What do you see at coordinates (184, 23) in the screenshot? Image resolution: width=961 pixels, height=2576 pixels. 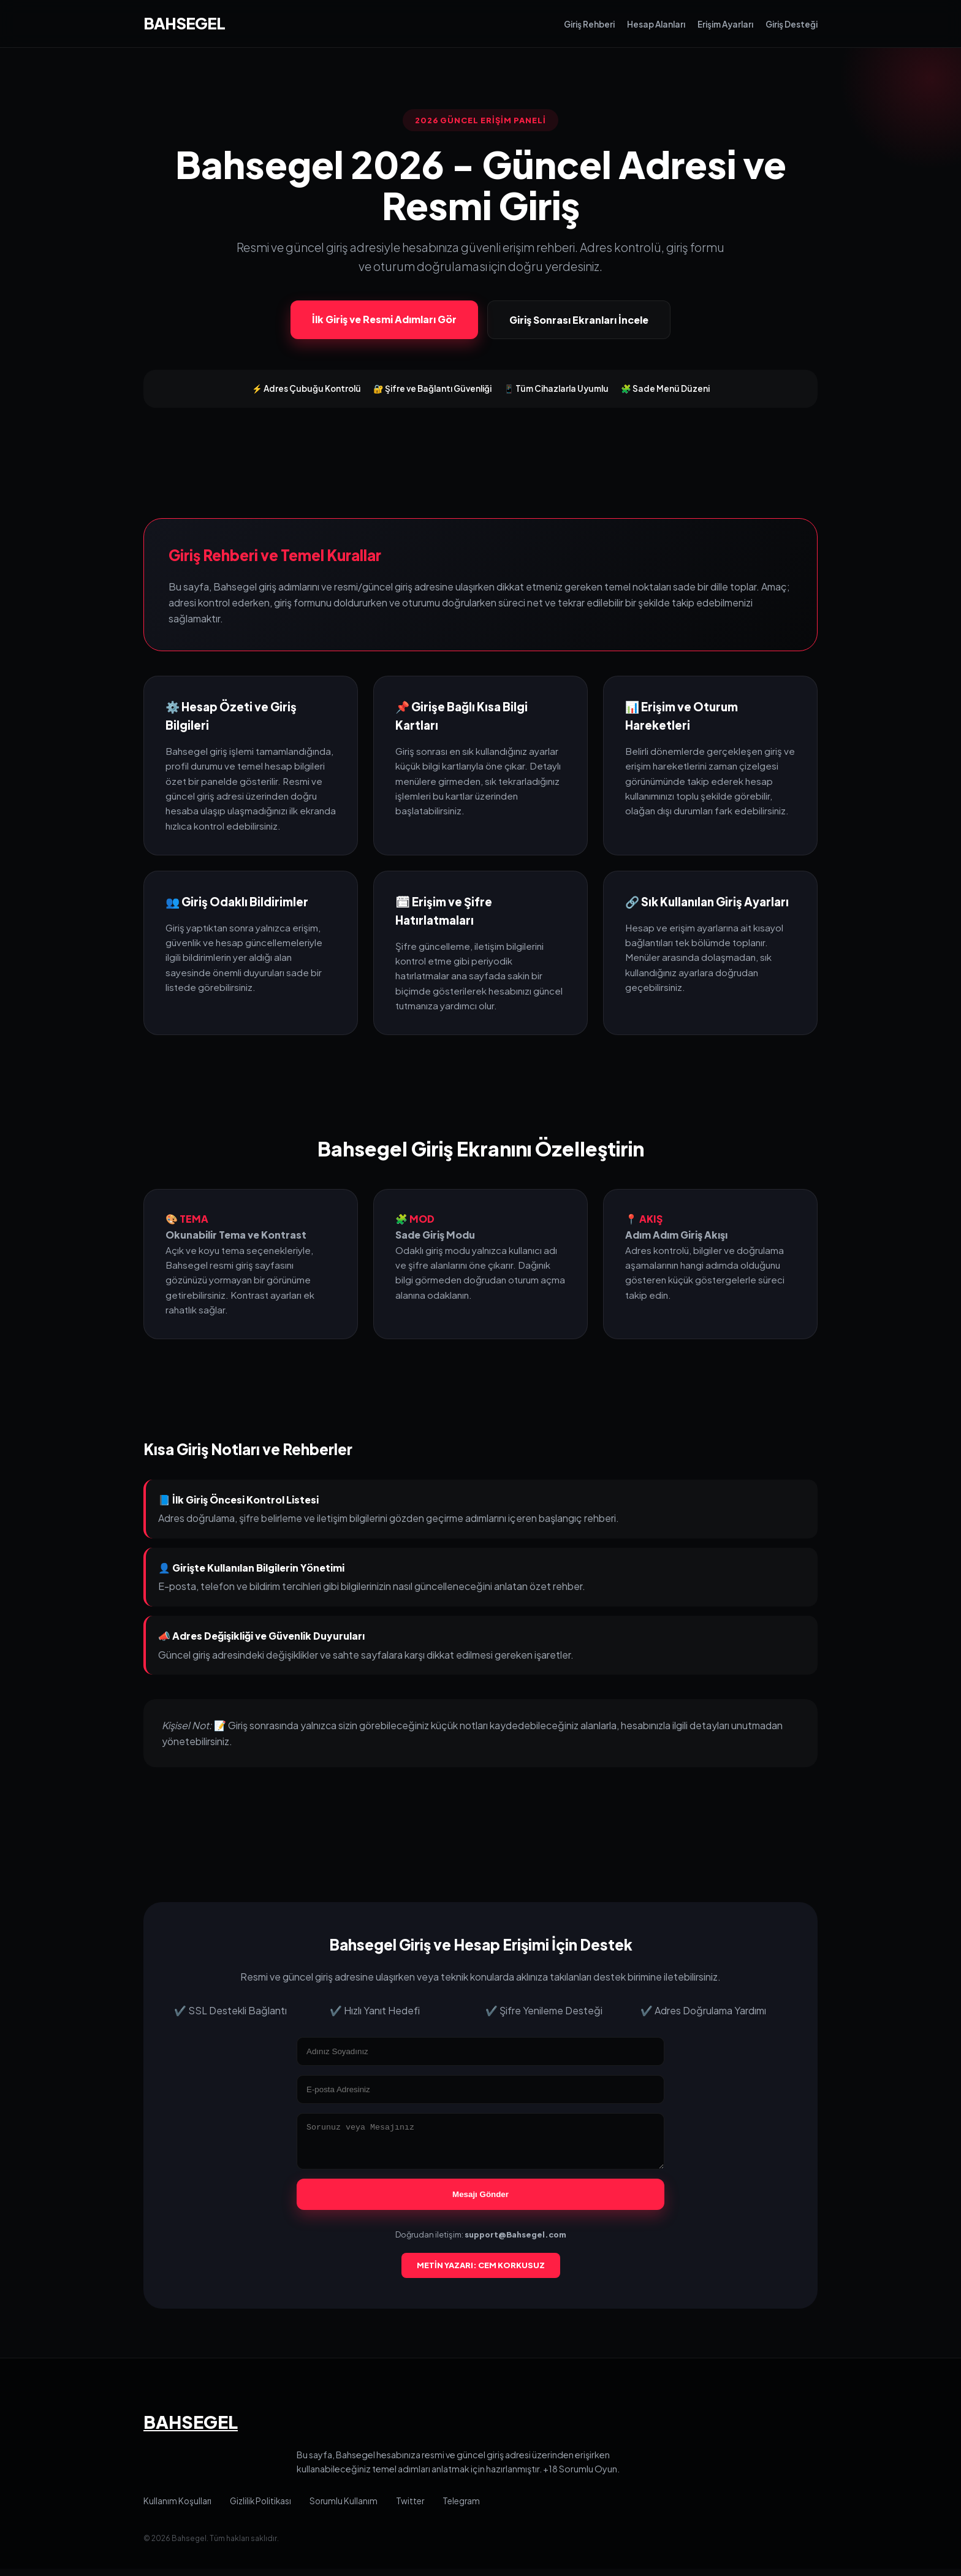 I see `BAHSEGEL` at bounding box center [184, 23].